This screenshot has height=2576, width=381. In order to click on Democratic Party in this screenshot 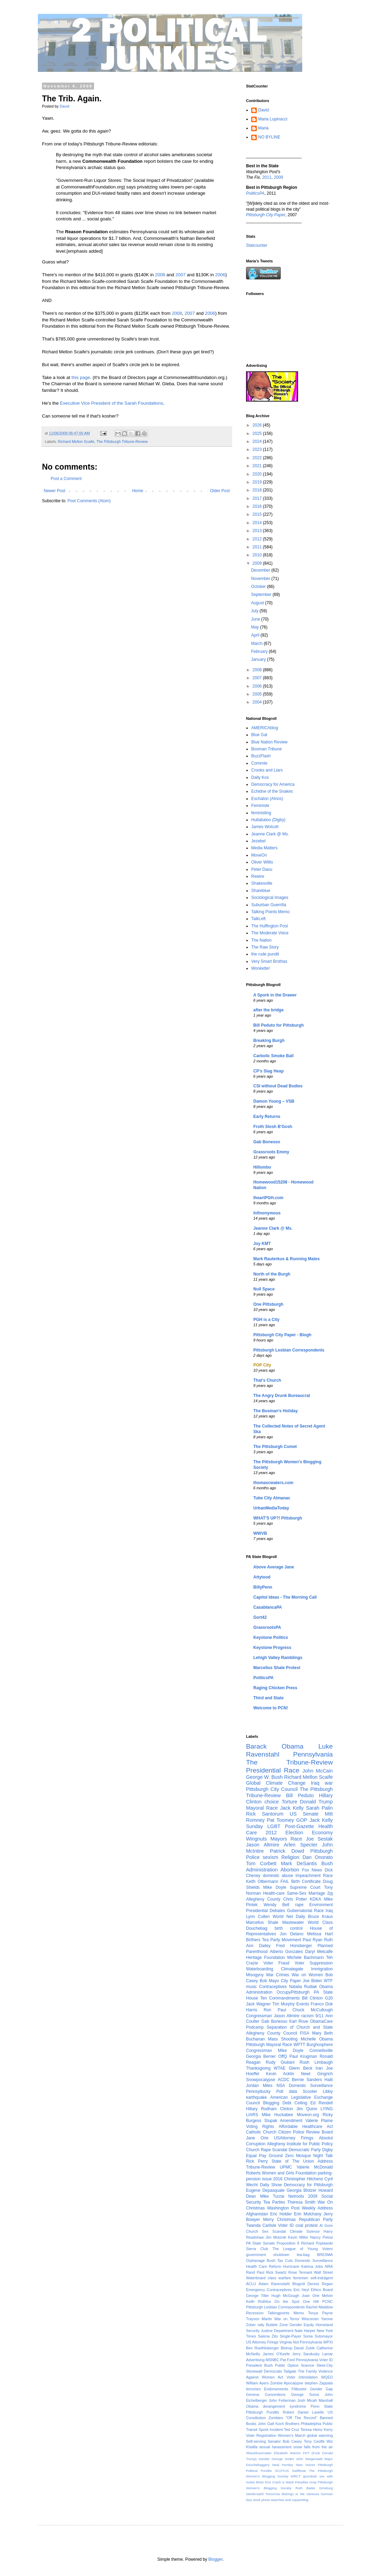, I will do `click(305, 2149)`.